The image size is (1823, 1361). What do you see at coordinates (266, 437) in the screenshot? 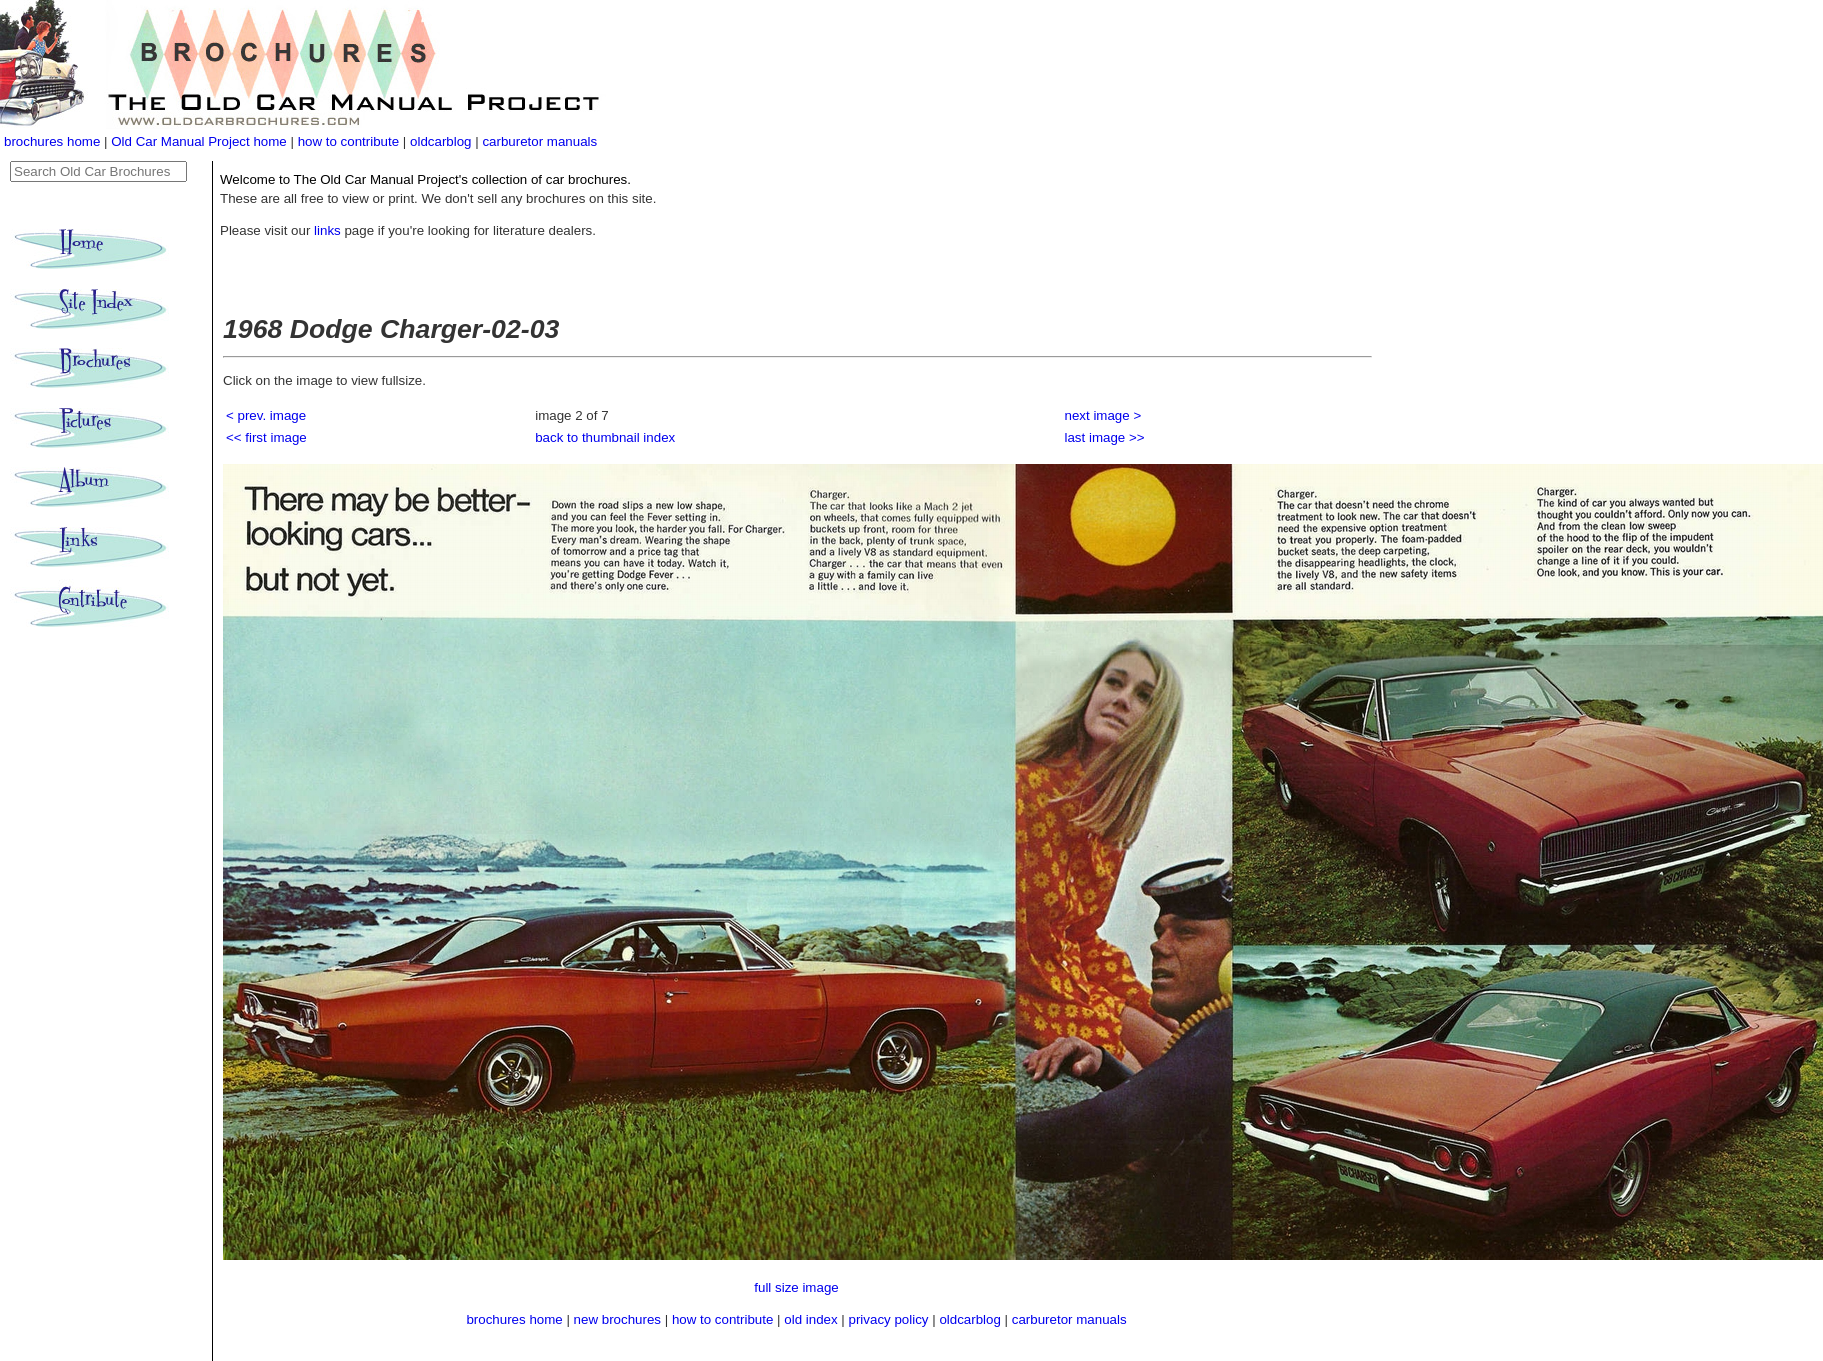
I see `<< first image` at bounding box center [266, 437].